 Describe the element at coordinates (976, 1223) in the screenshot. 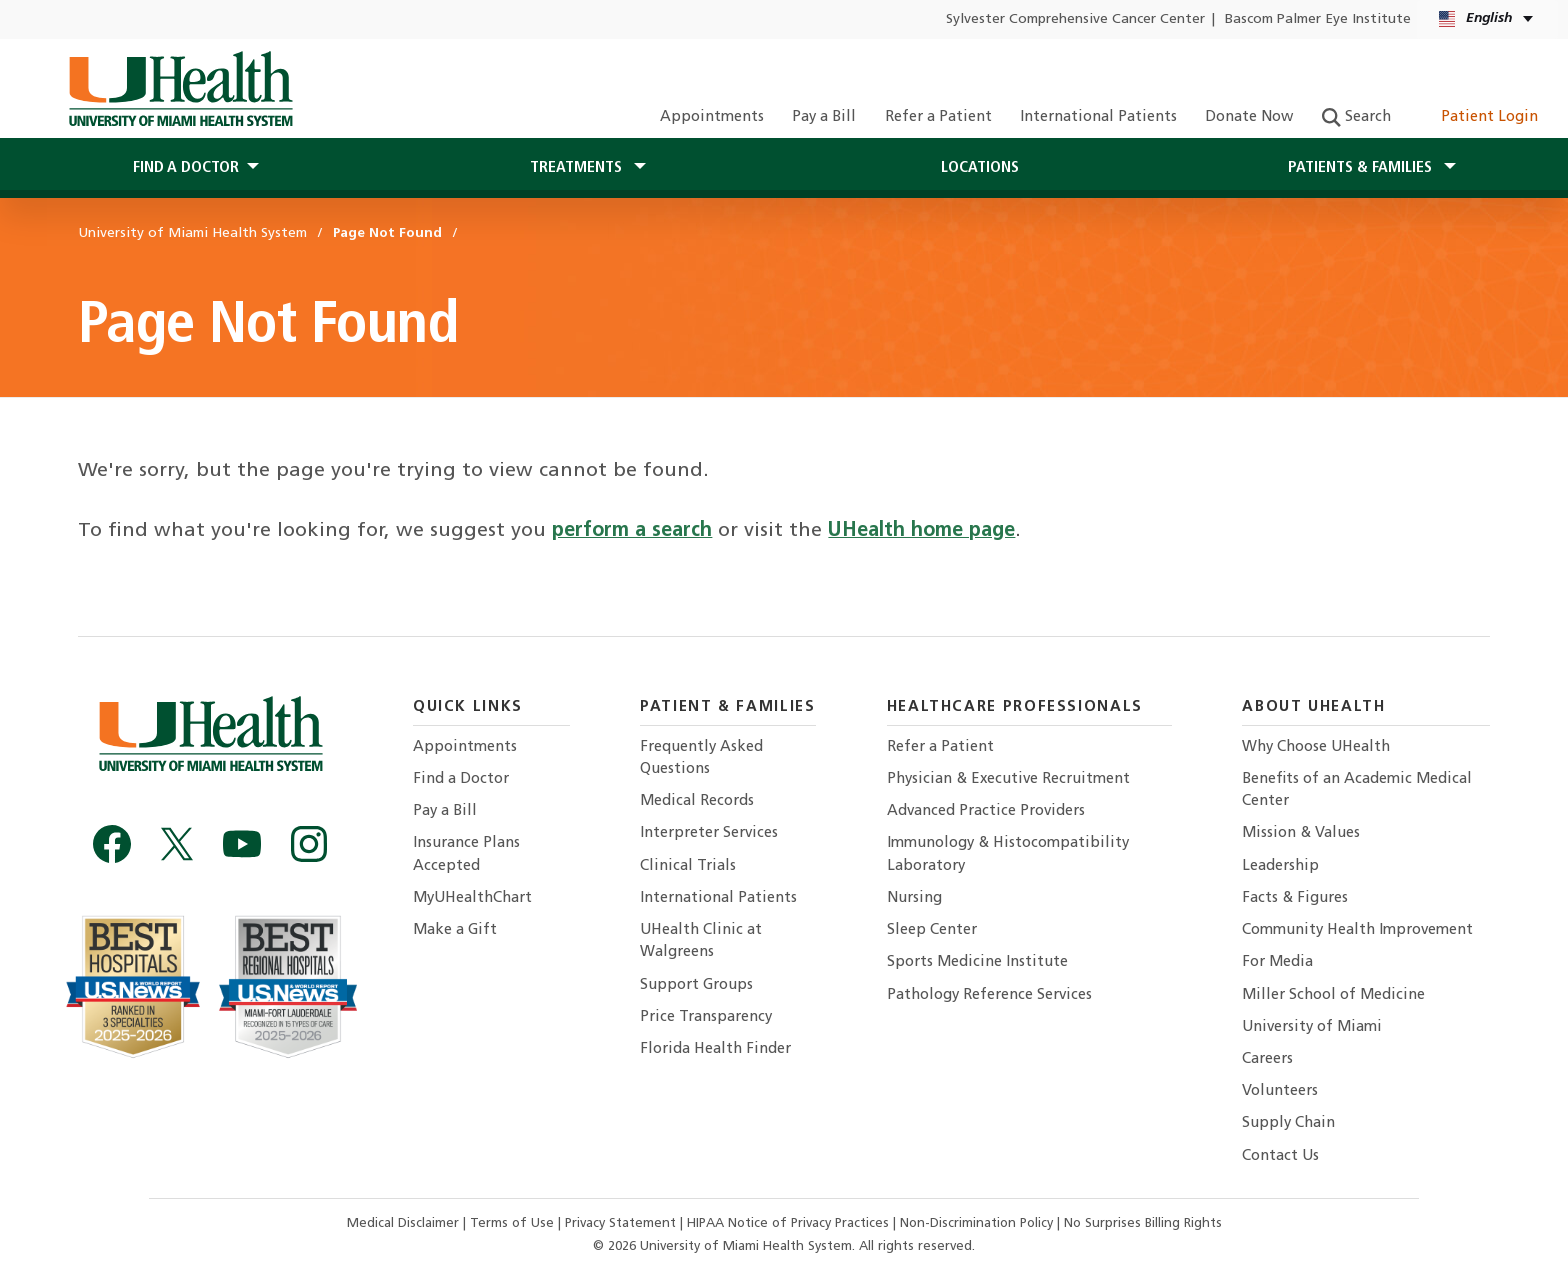

I see `Non-Discrimination Policy` at that location.